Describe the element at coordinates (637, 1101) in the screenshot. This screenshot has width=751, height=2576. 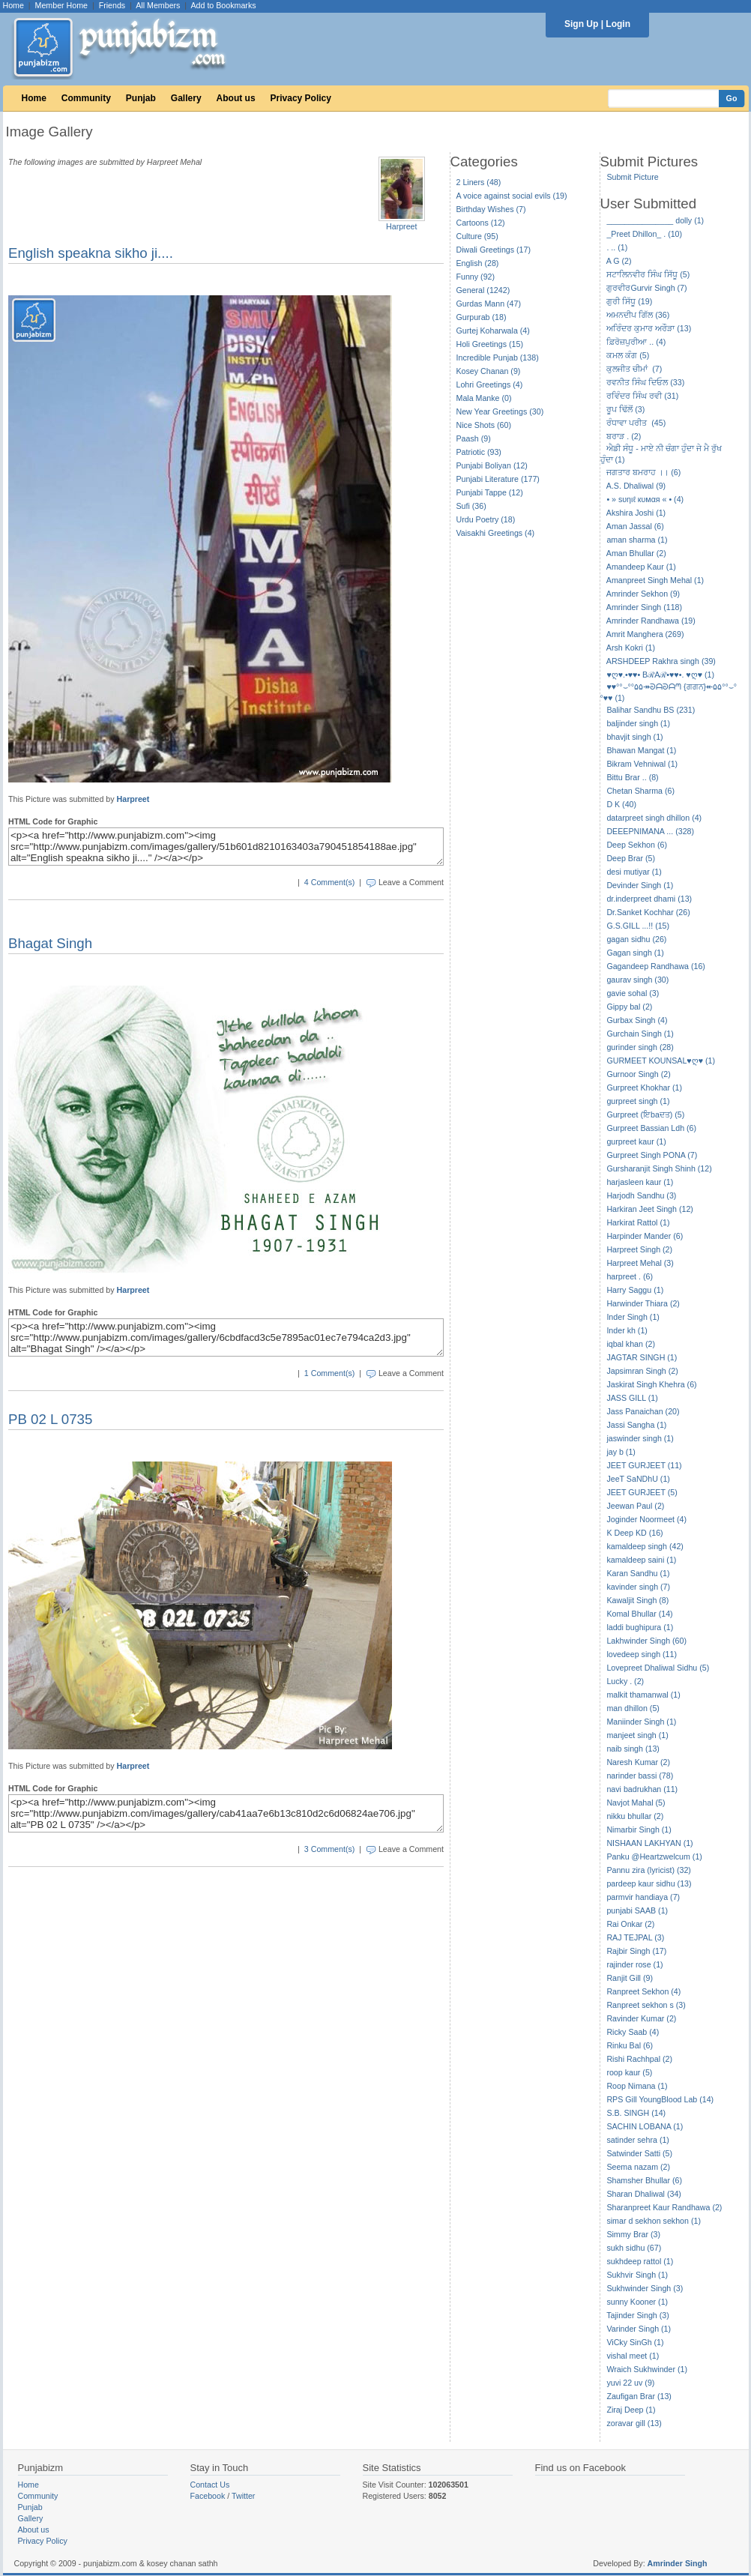
I see `gurpreet singh (1)` at that location.